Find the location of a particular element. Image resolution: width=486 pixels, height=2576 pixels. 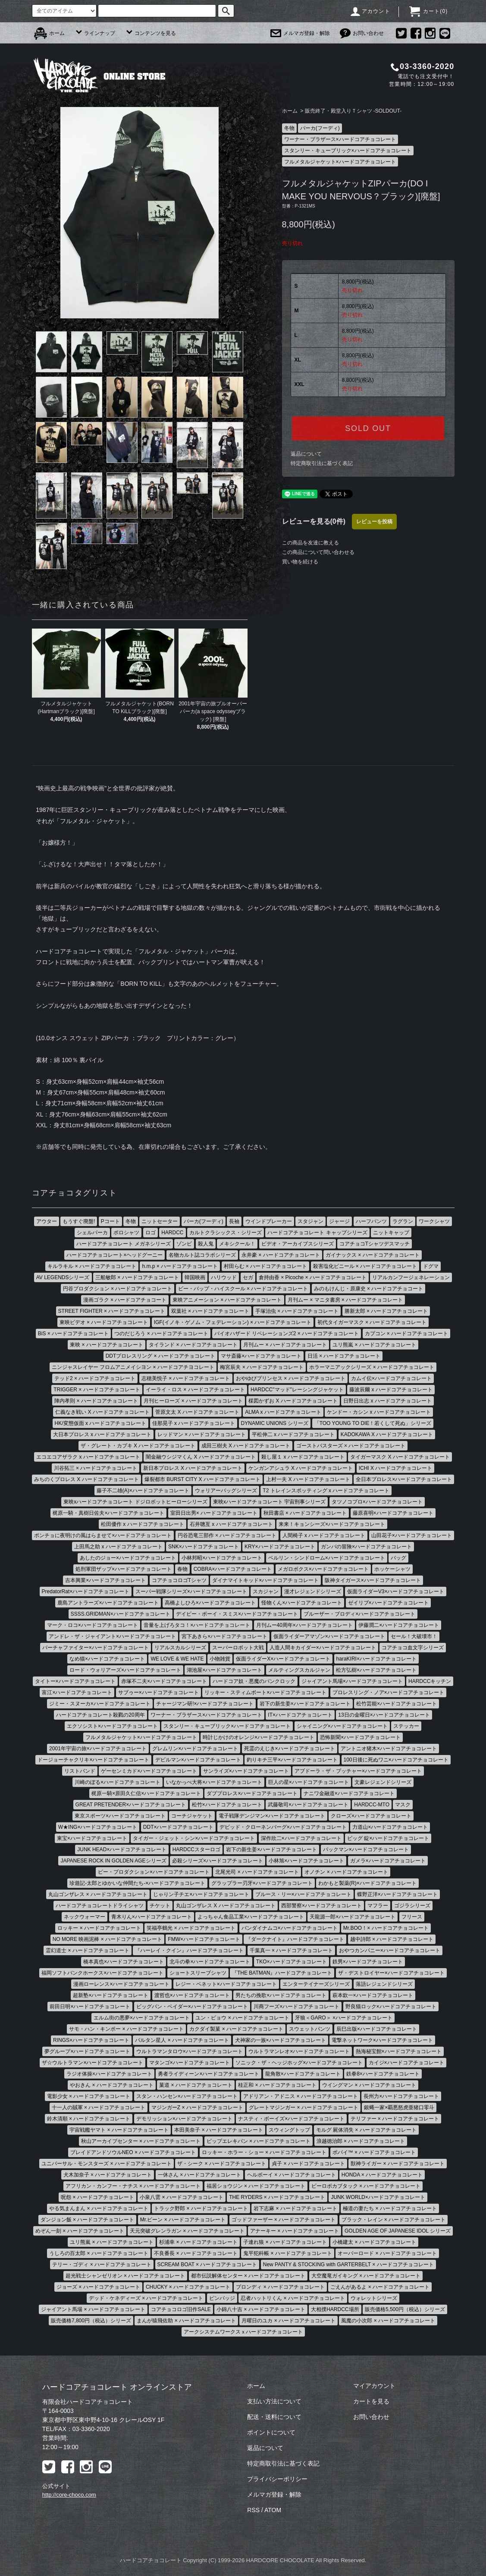

東映 × ハードコアチョコレート is located at coordinates (106, 1345).